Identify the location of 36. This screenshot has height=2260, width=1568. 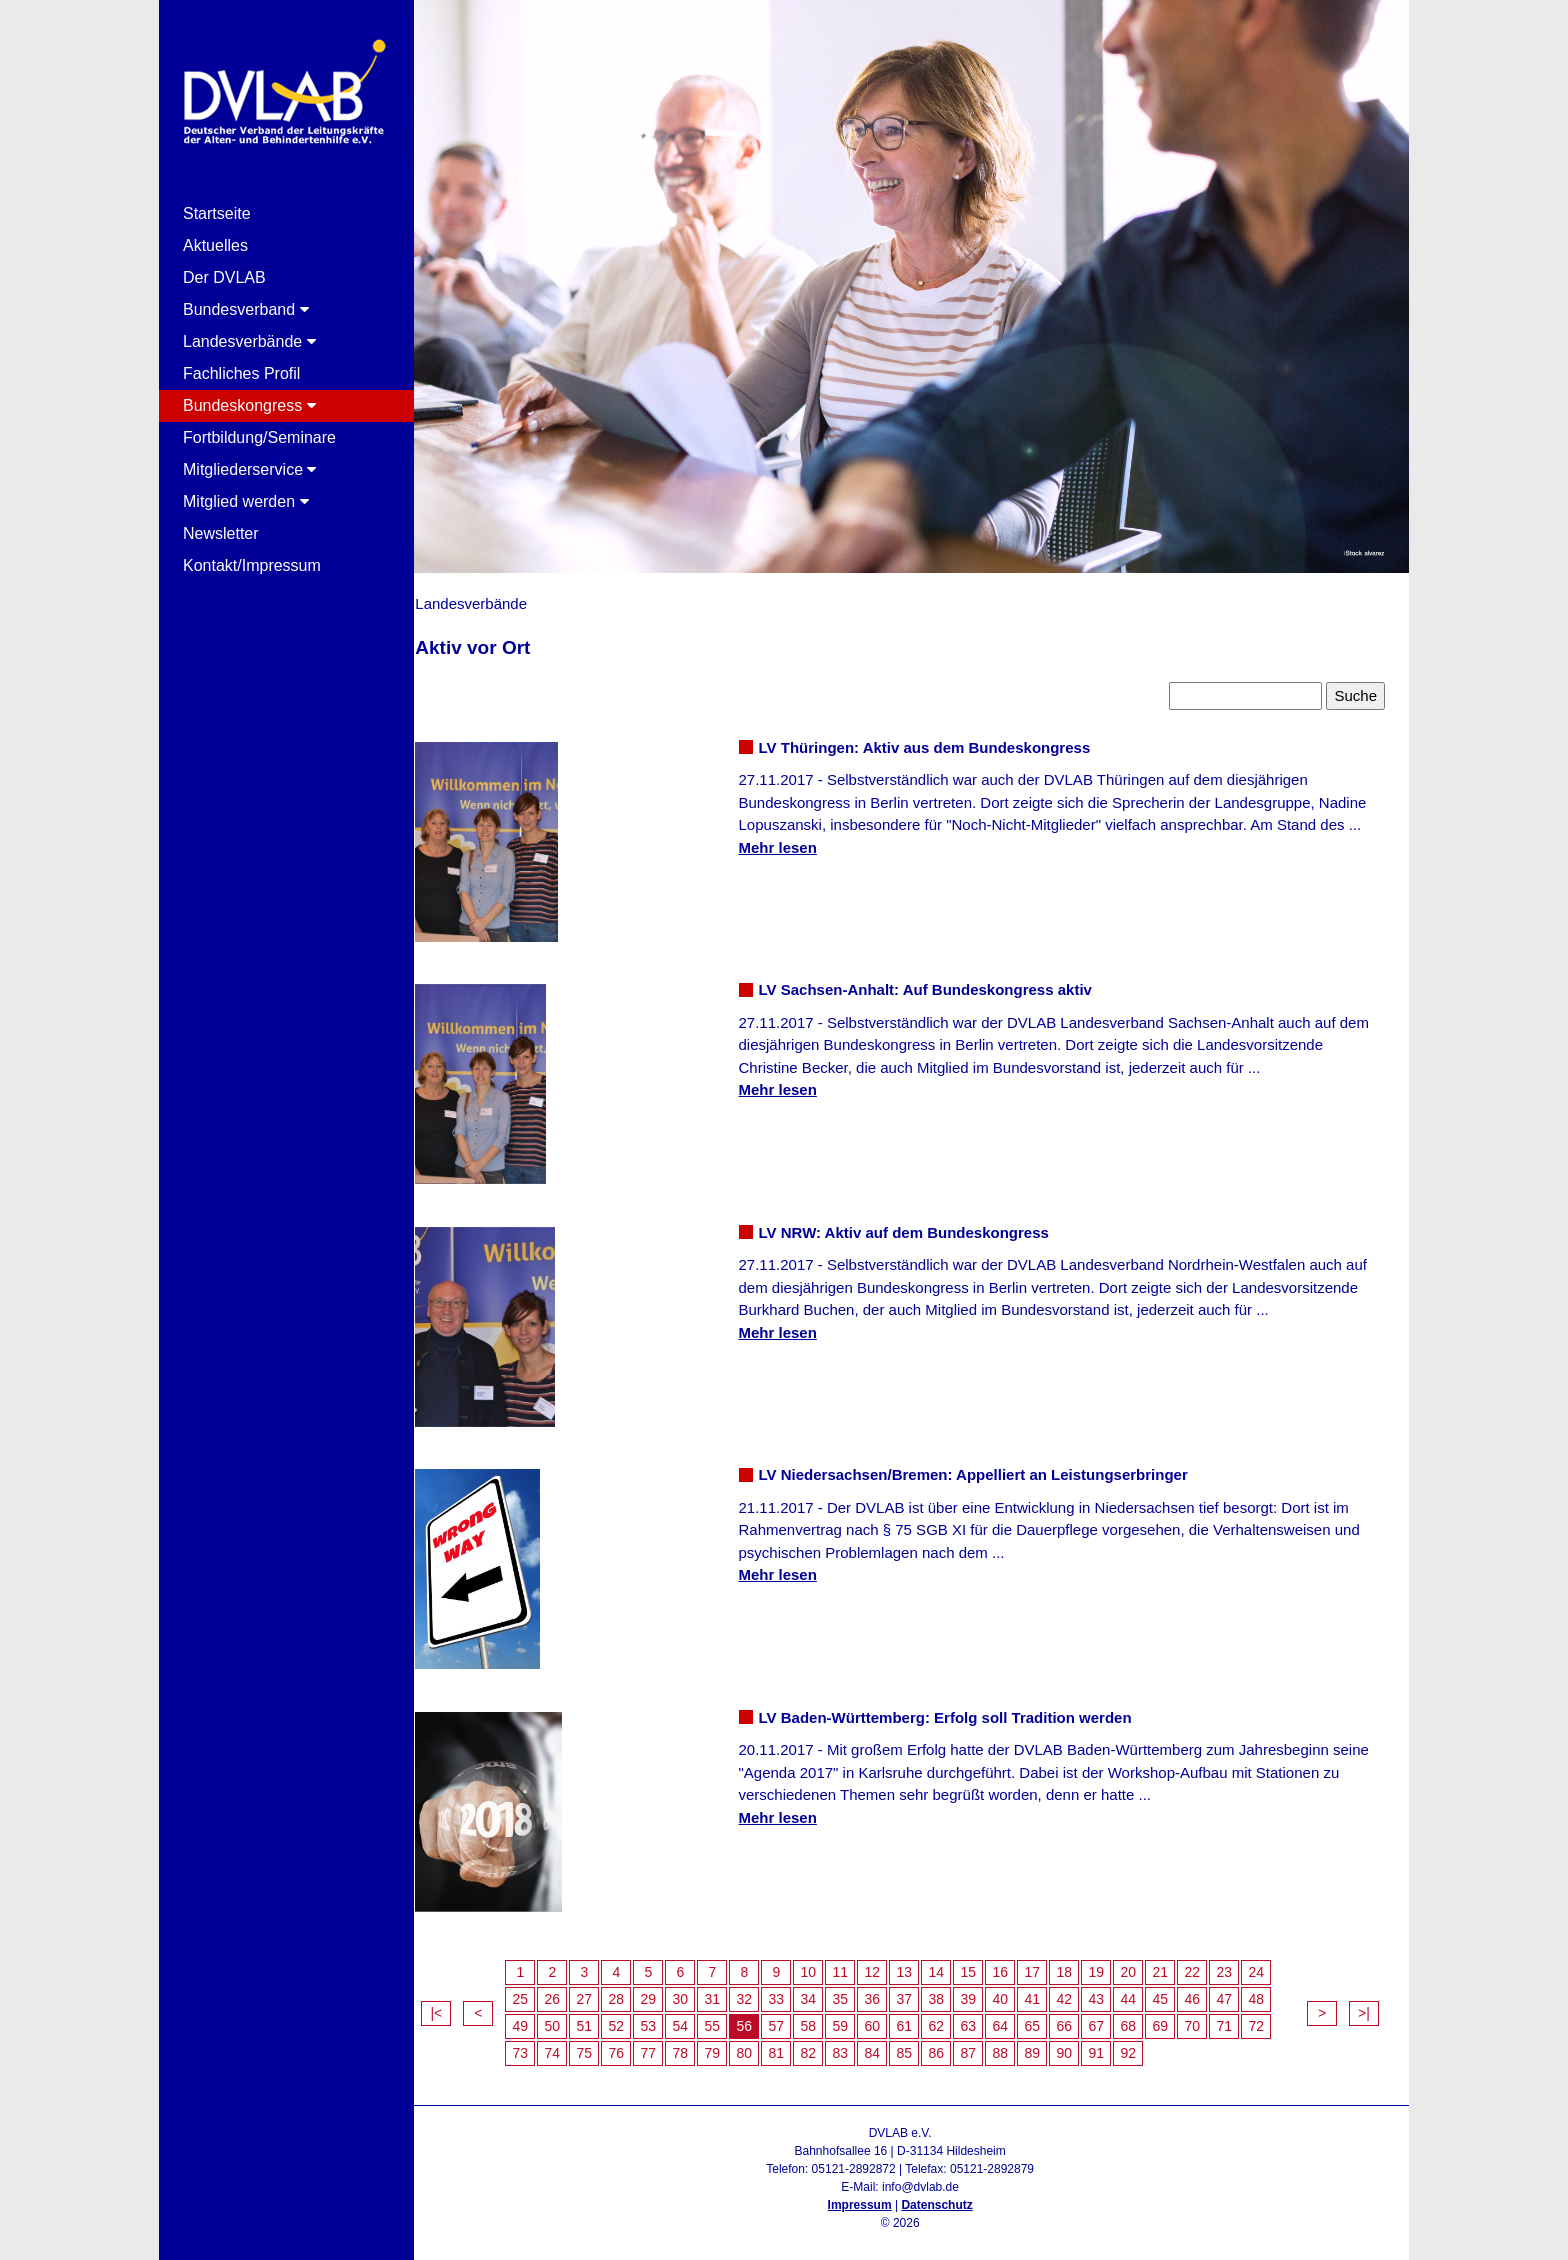
(890, 1989).